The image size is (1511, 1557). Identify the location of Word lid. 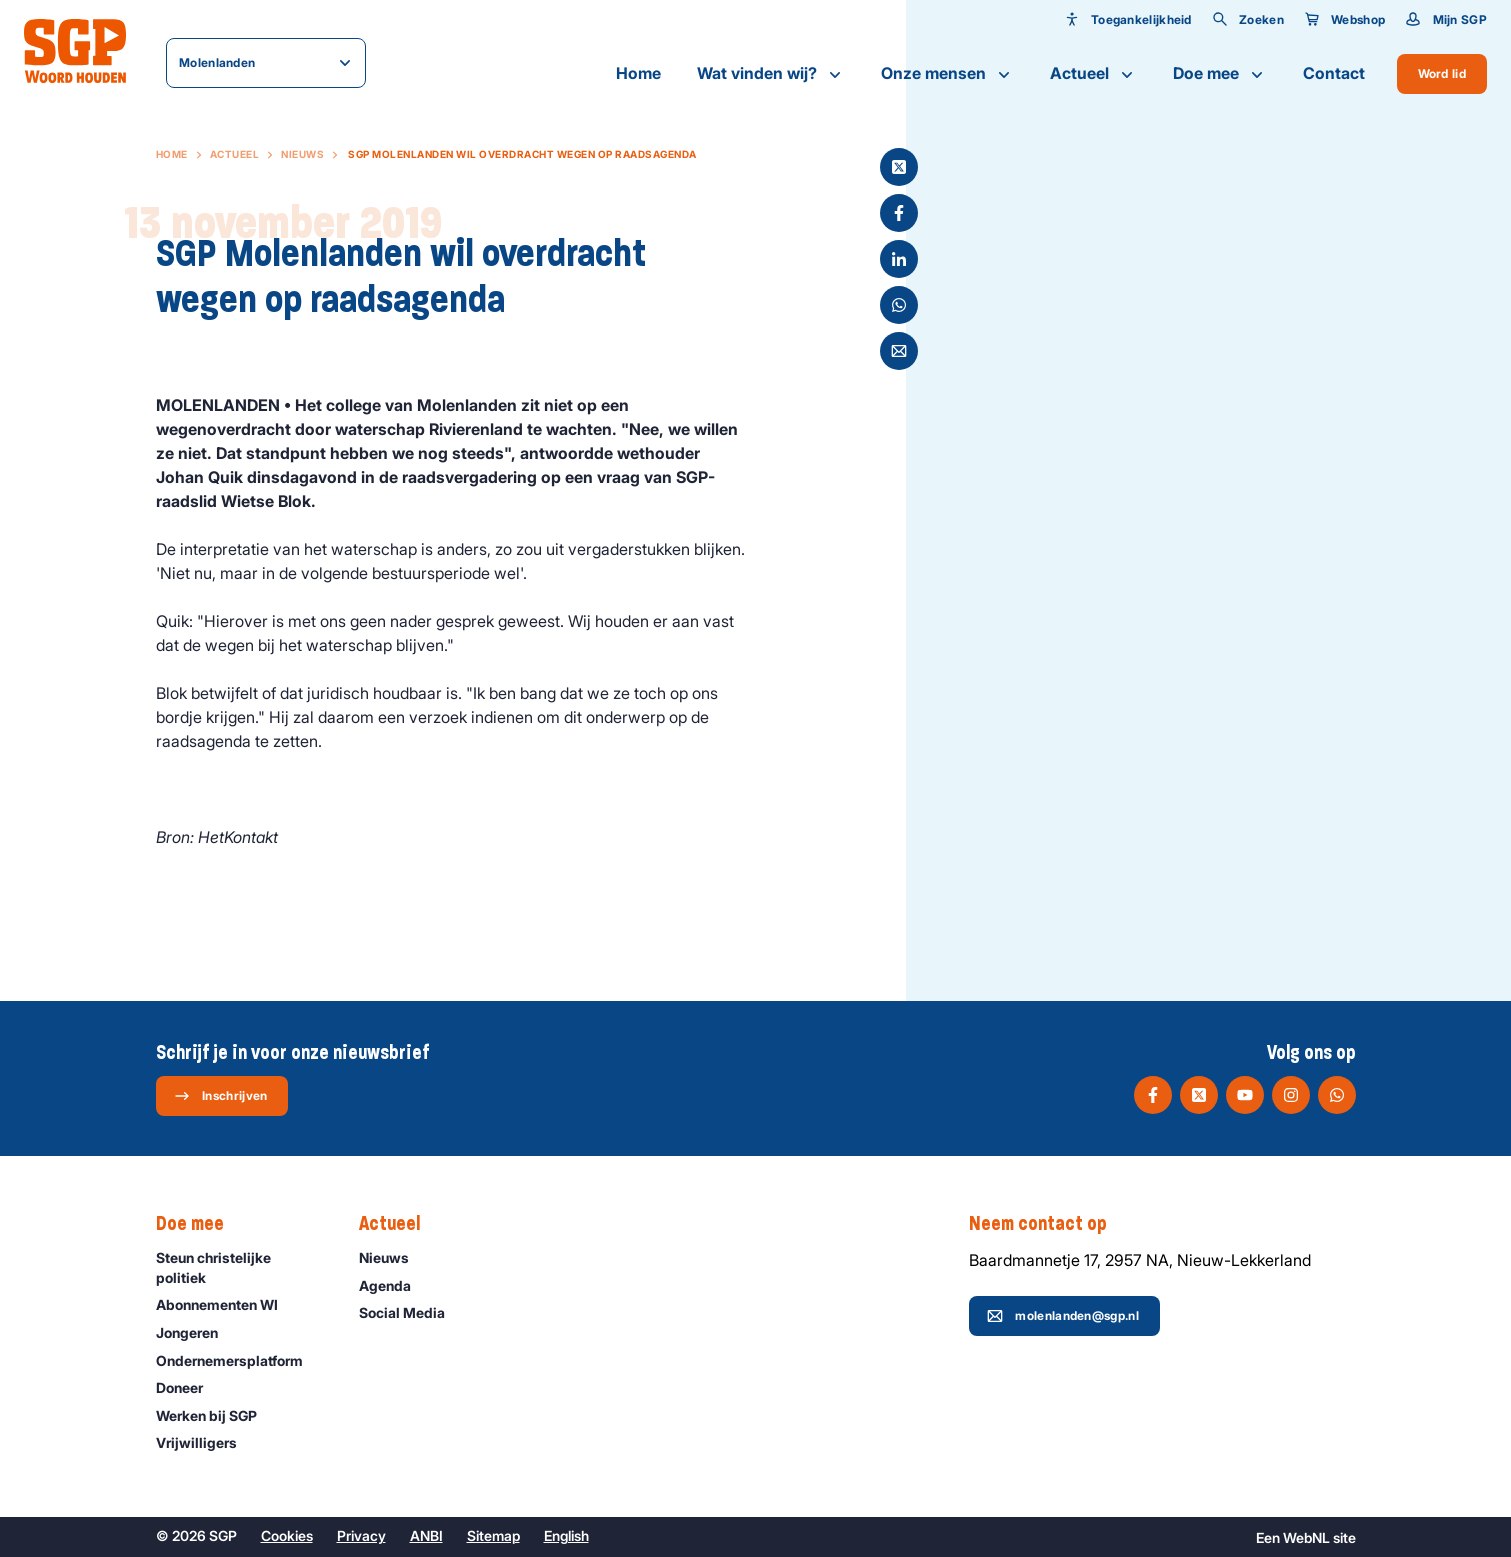
(1442, 73).